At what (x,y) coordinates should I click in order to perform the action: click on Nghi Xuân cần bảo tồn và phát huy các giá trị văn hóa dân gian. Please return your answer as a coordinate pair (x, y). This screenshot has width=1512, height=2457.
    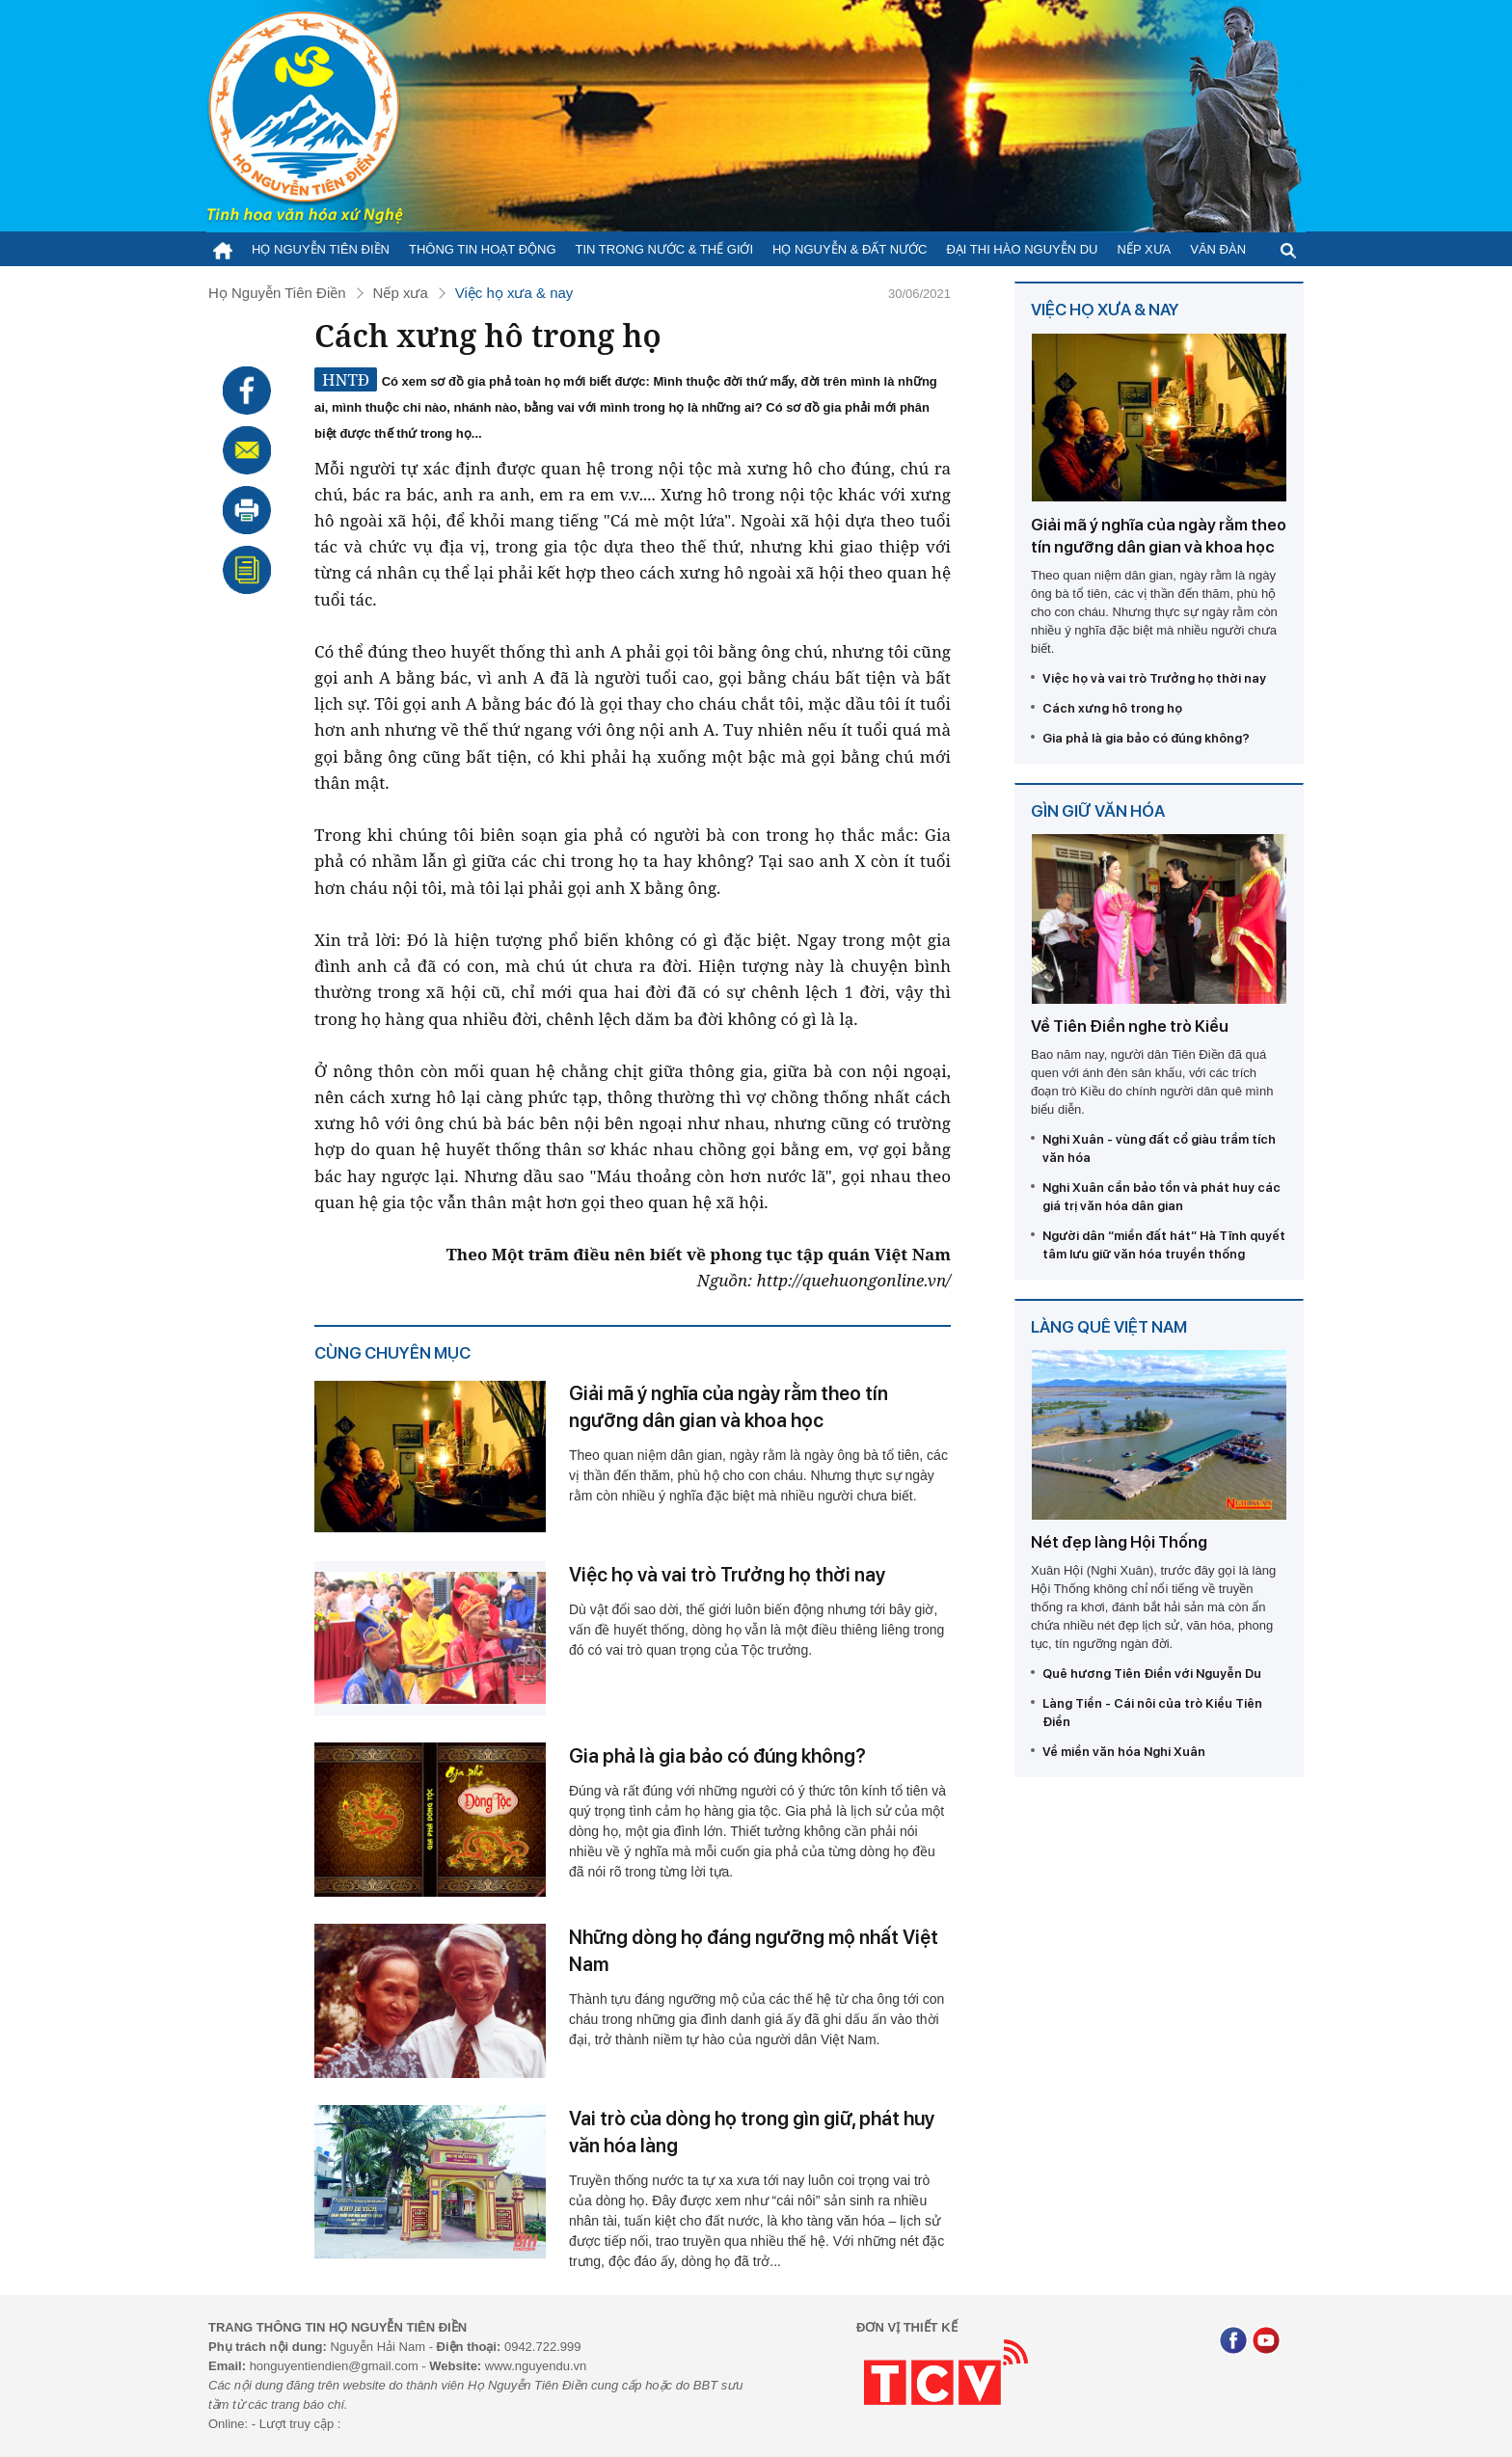
    Looking at the image, I should click on (1161, 1196).